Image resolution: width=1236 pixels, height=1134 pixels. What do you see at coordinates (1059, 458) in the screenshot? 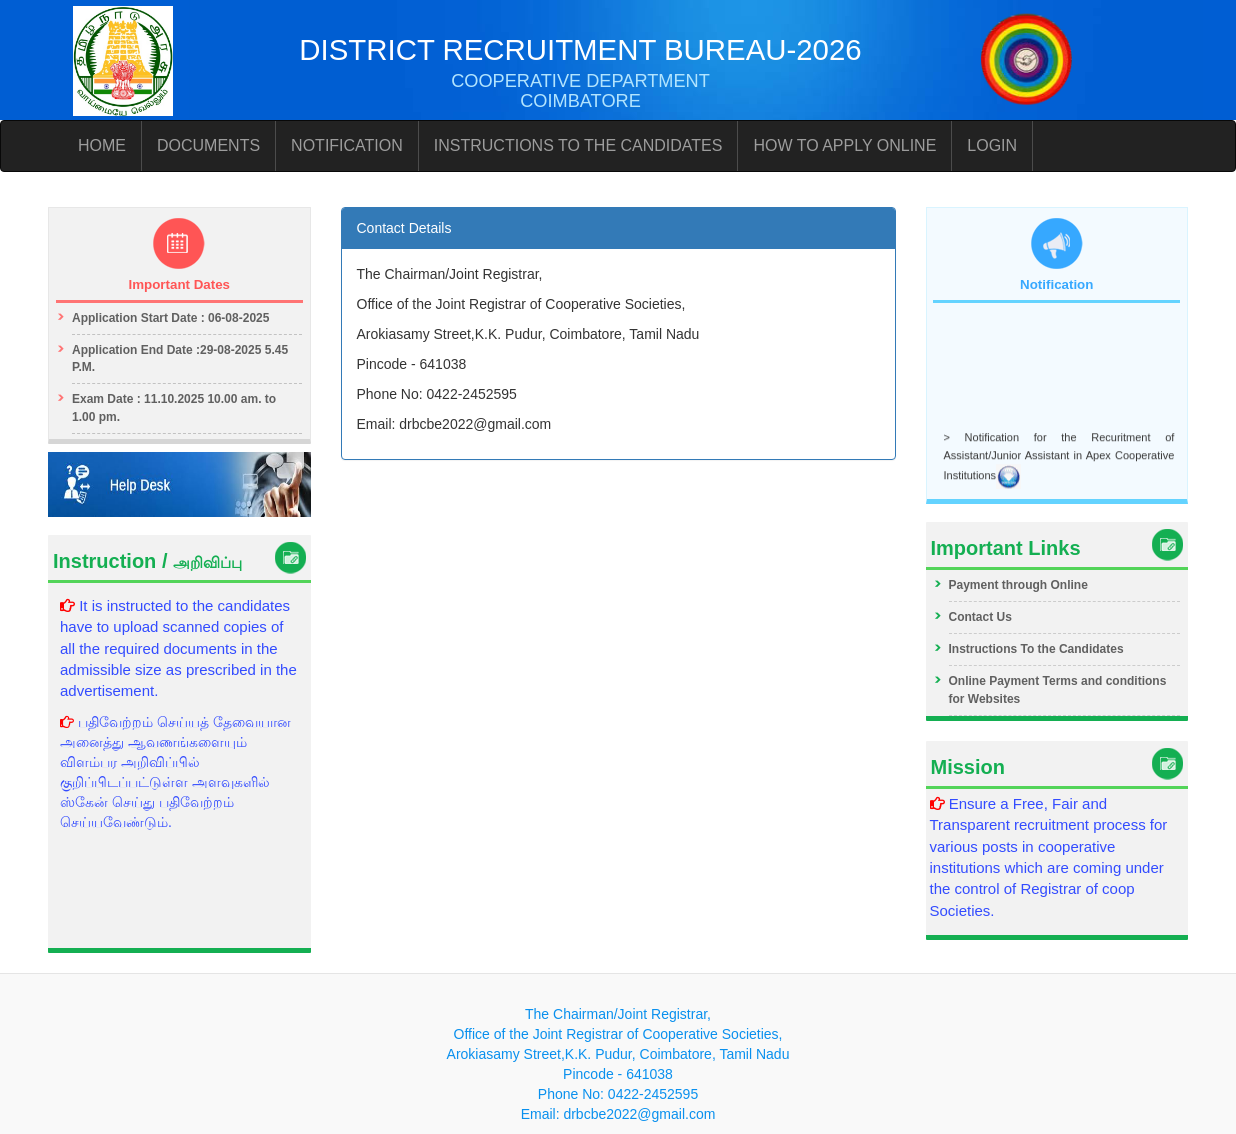
I see `> Notification for the Recuritment of Assistant/Junior Assistant in Apex Cooperative Institutions` at bounding box center [1059, 458].